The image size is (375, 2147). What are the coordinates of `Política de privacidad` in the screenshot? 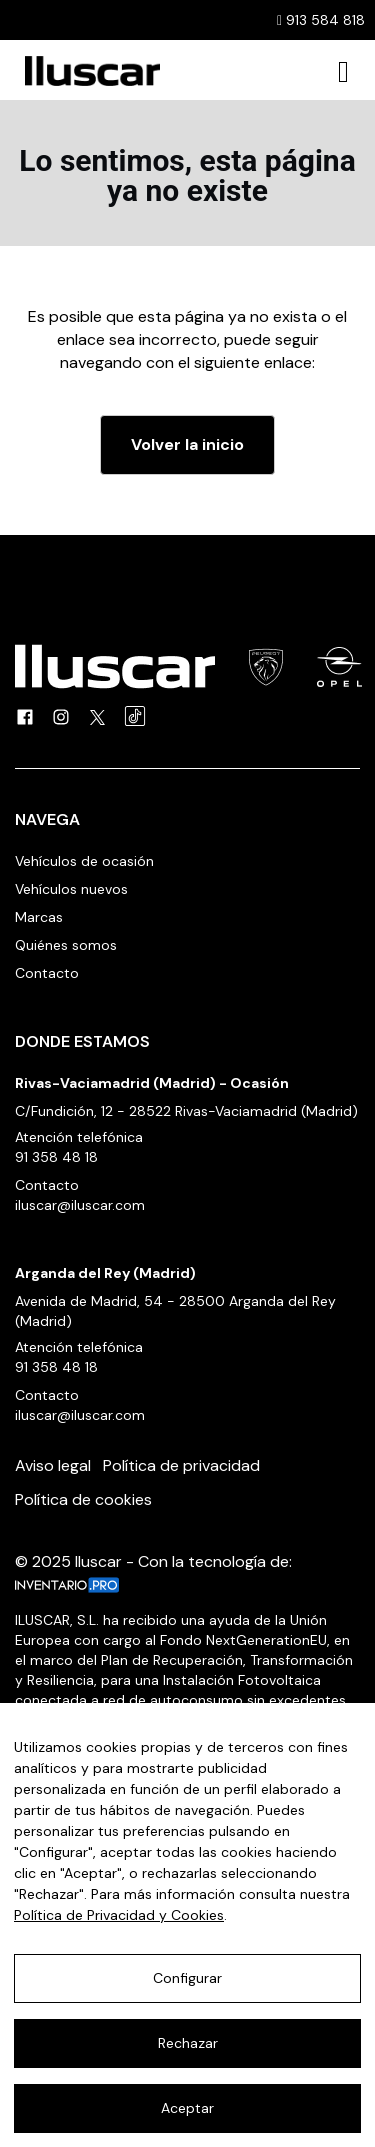 It's located at (181, 1465).